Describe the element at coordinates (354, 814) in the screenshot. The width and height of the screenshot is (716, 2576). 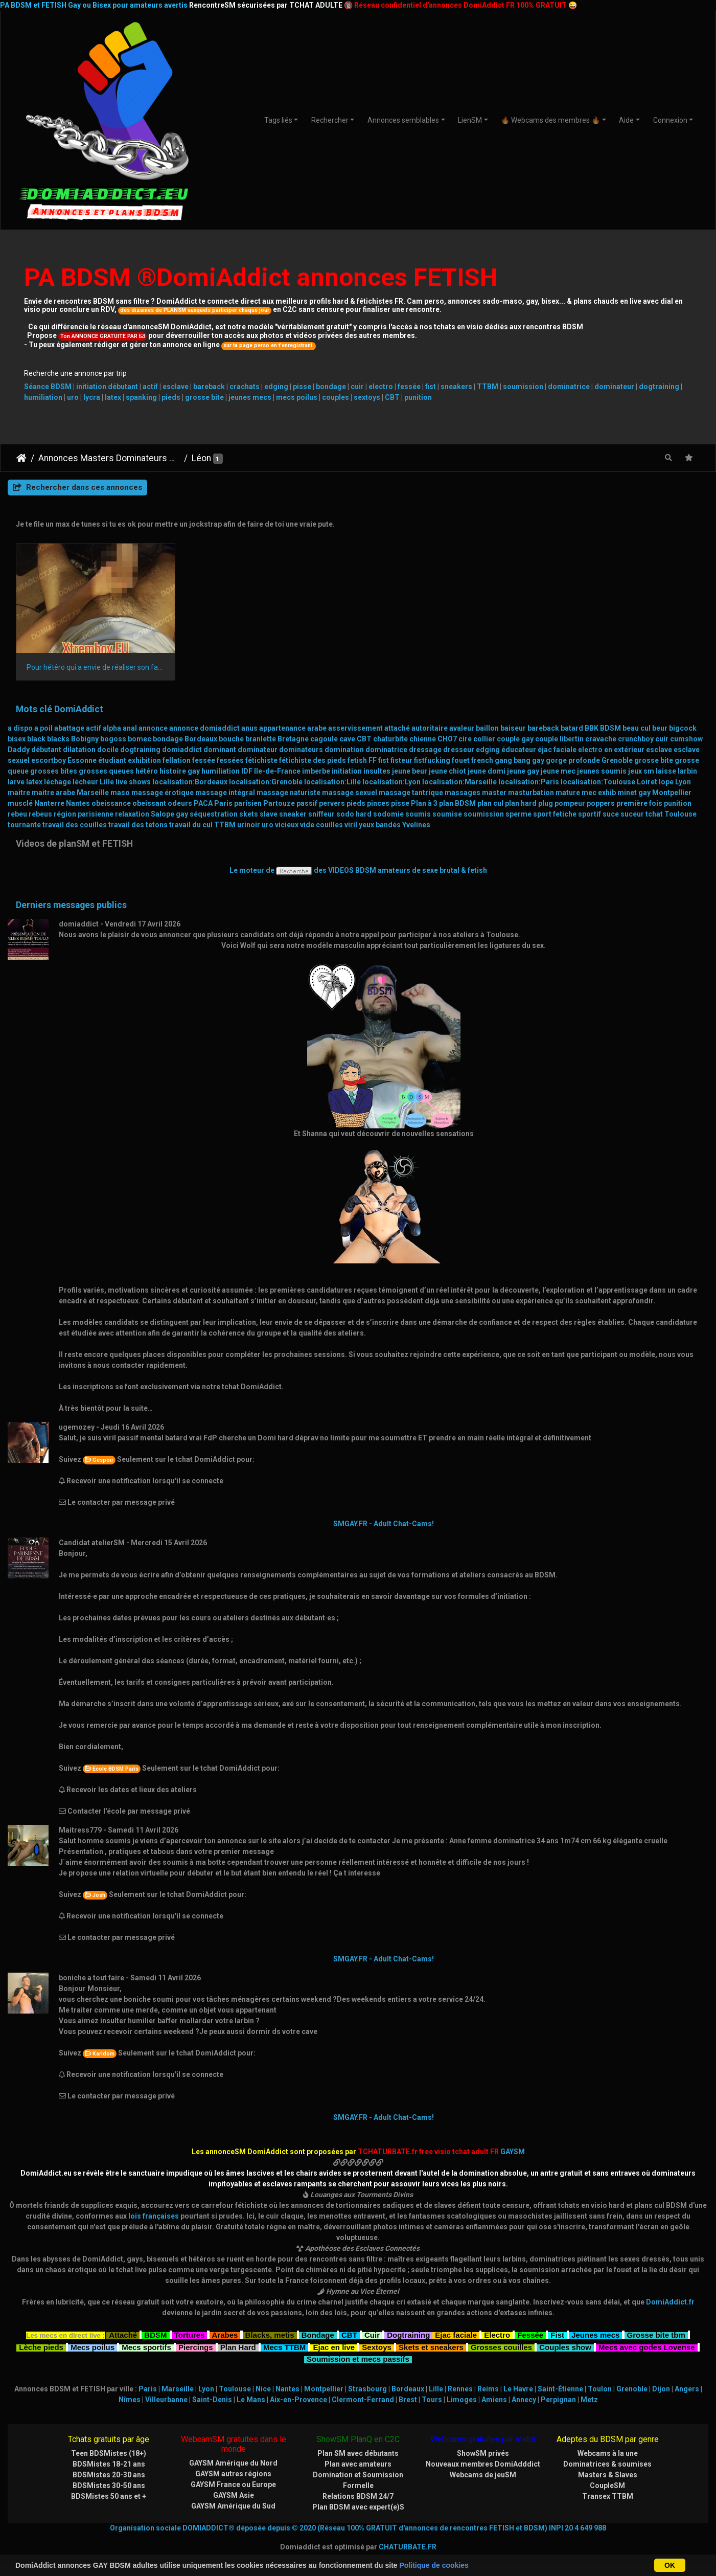
I see `sodo hard` at that location.